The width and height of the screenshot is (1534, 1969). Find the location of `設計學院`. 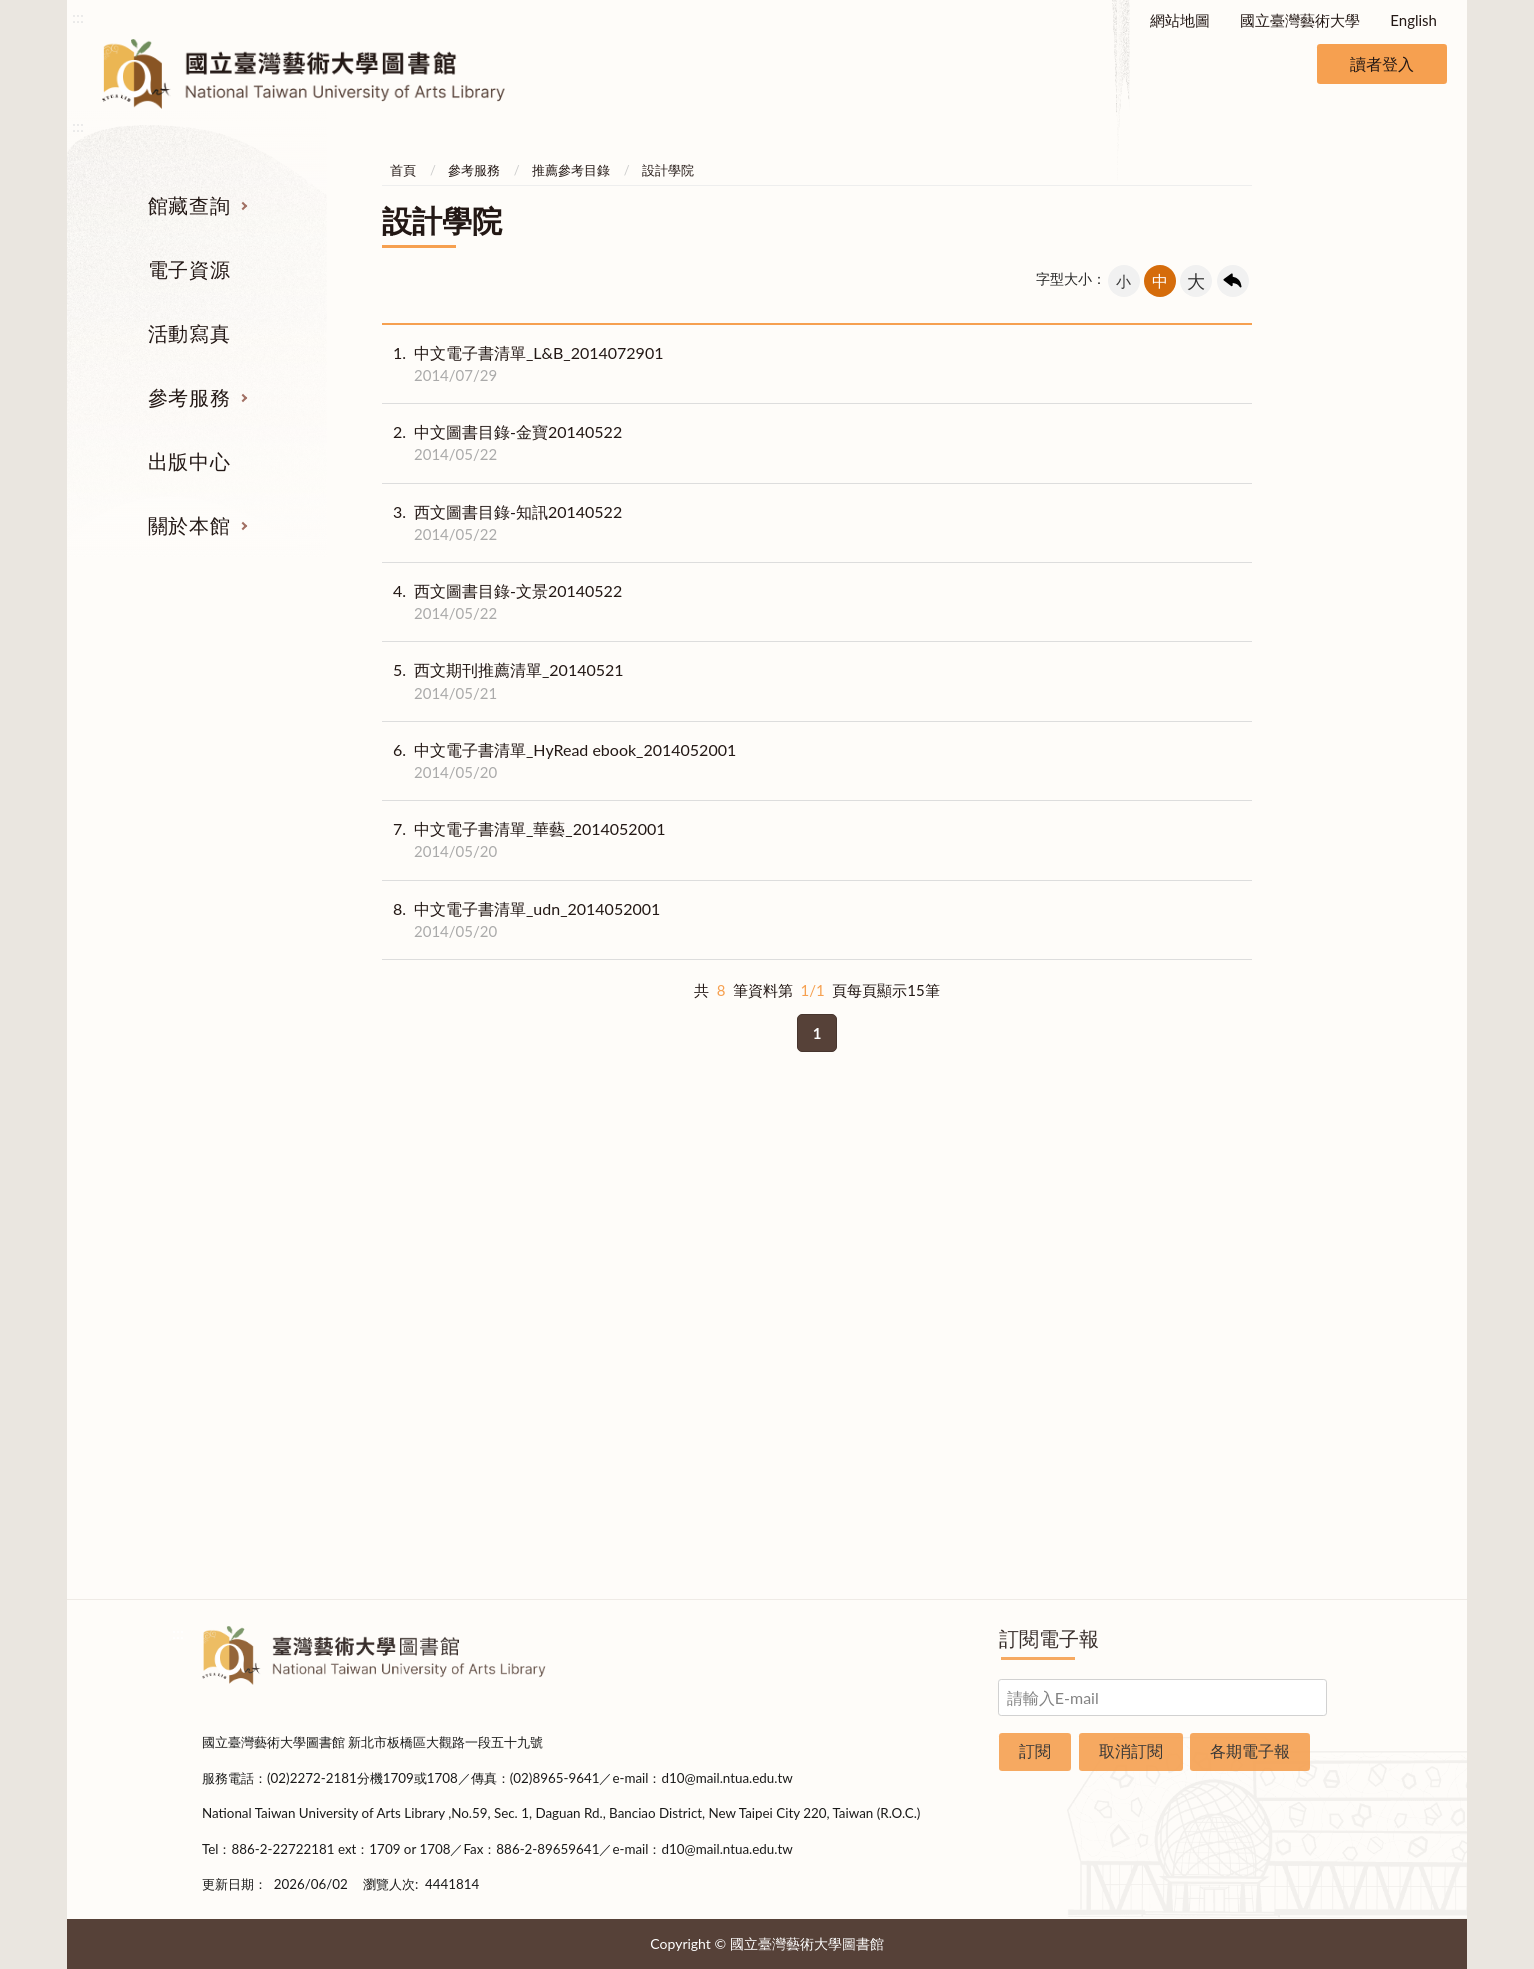

設計學院 is located at coordinates (668, 170).